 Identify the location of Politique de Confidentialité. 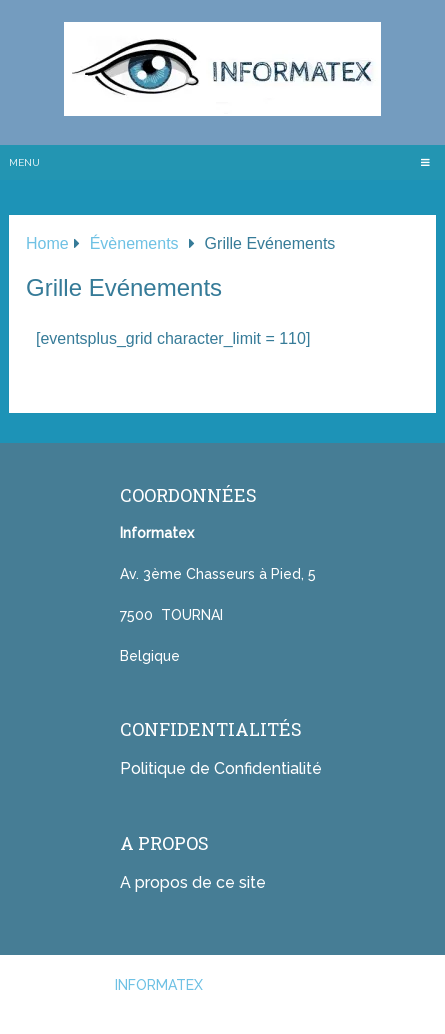
(221, 768).